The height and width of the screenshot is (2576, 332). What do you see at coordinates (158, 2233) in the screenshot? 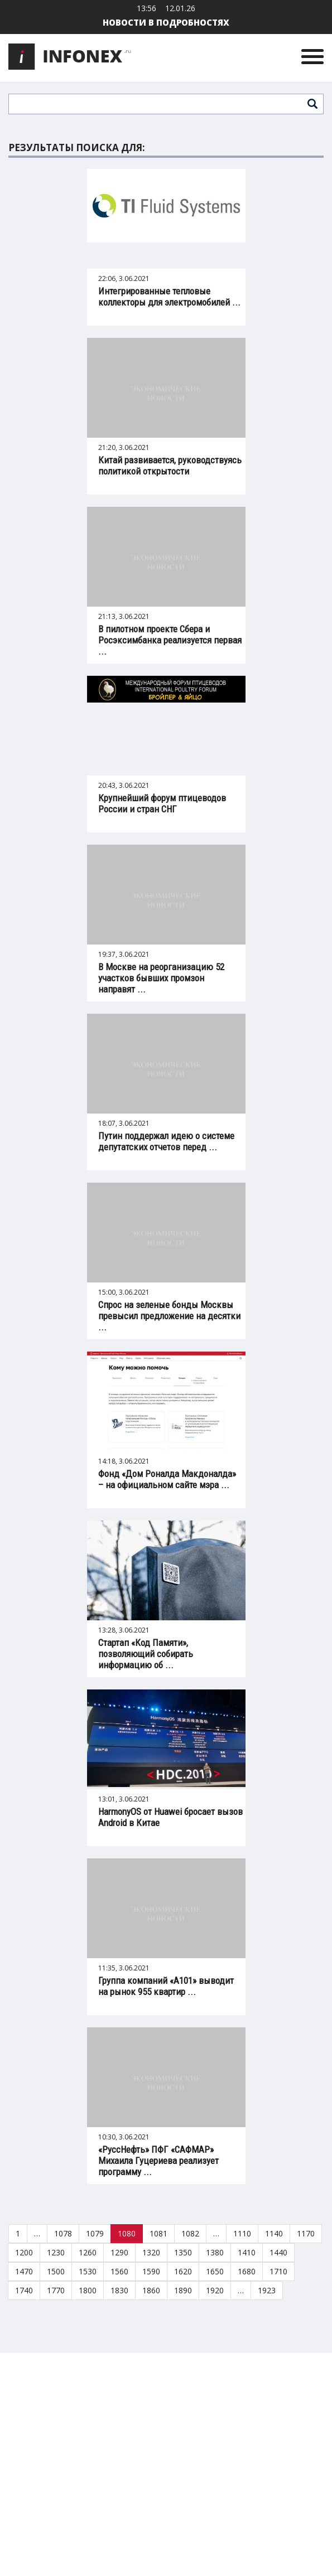
I see `1081` at bounding box center [158, 2233].